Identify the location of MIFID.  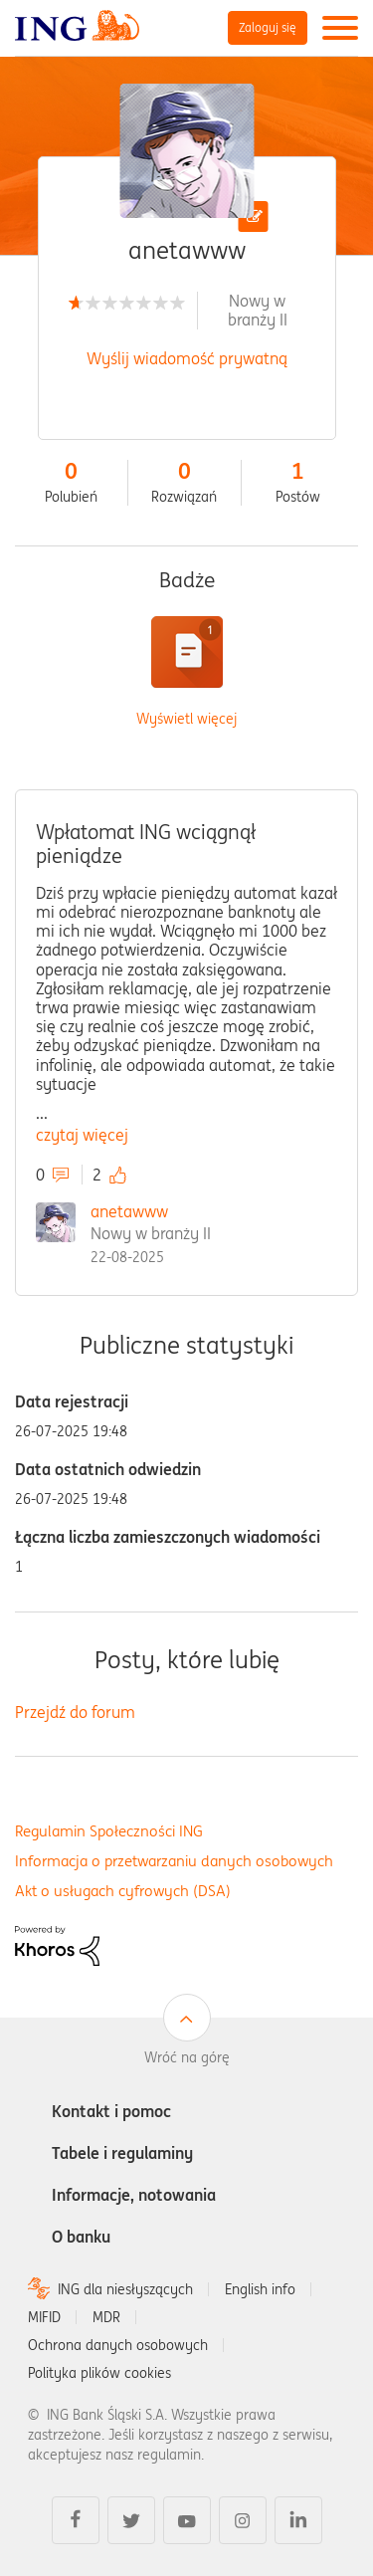
(44, 2317).